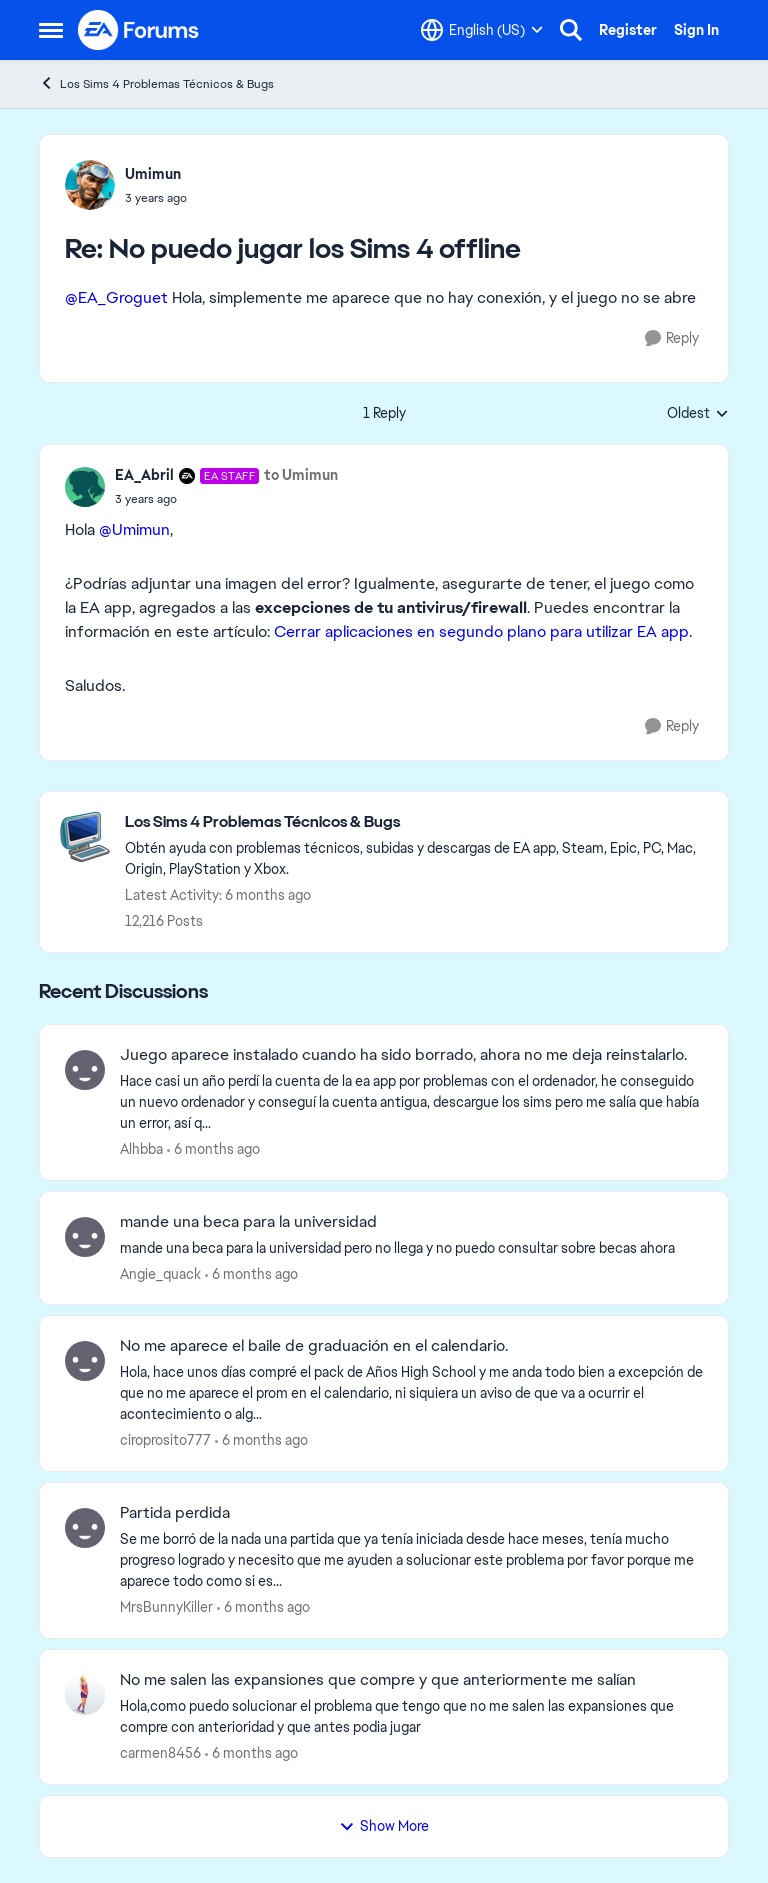  I want to click on [View Profile: Angie_quack], so click(85, 1237).